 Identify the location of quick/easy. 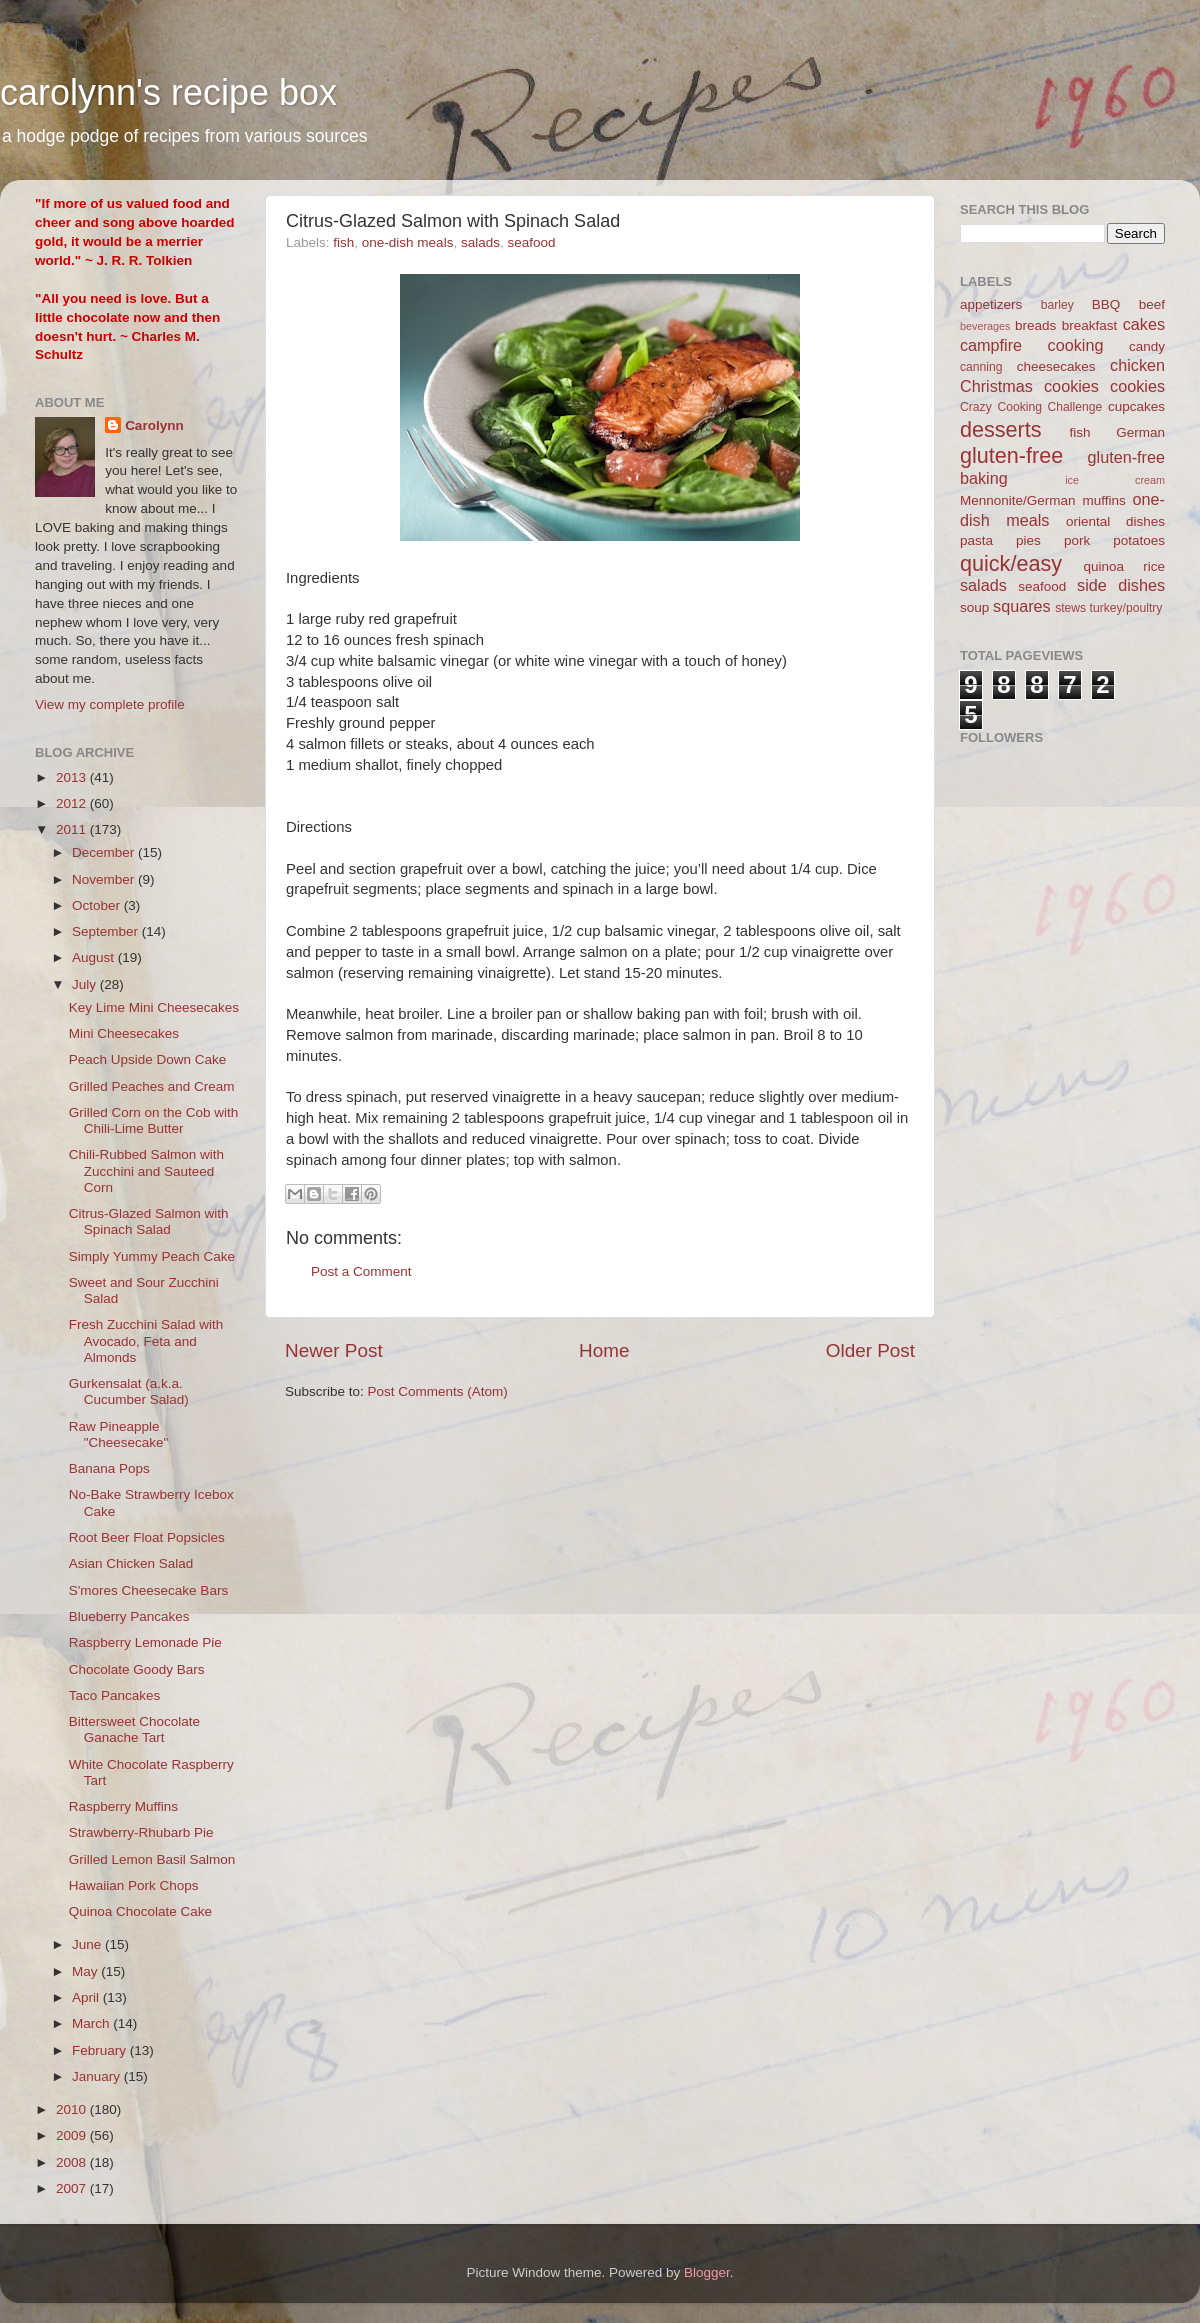
(1011, 563).